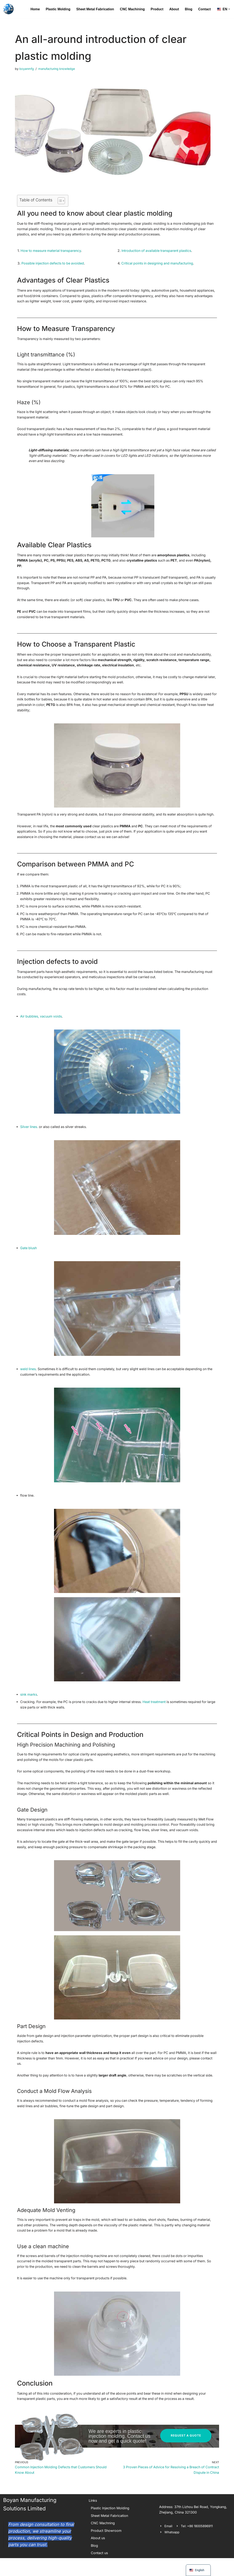 The height and width of the screenshot is (2576, 234). I want to click on sink marks, so click(28, 1701).